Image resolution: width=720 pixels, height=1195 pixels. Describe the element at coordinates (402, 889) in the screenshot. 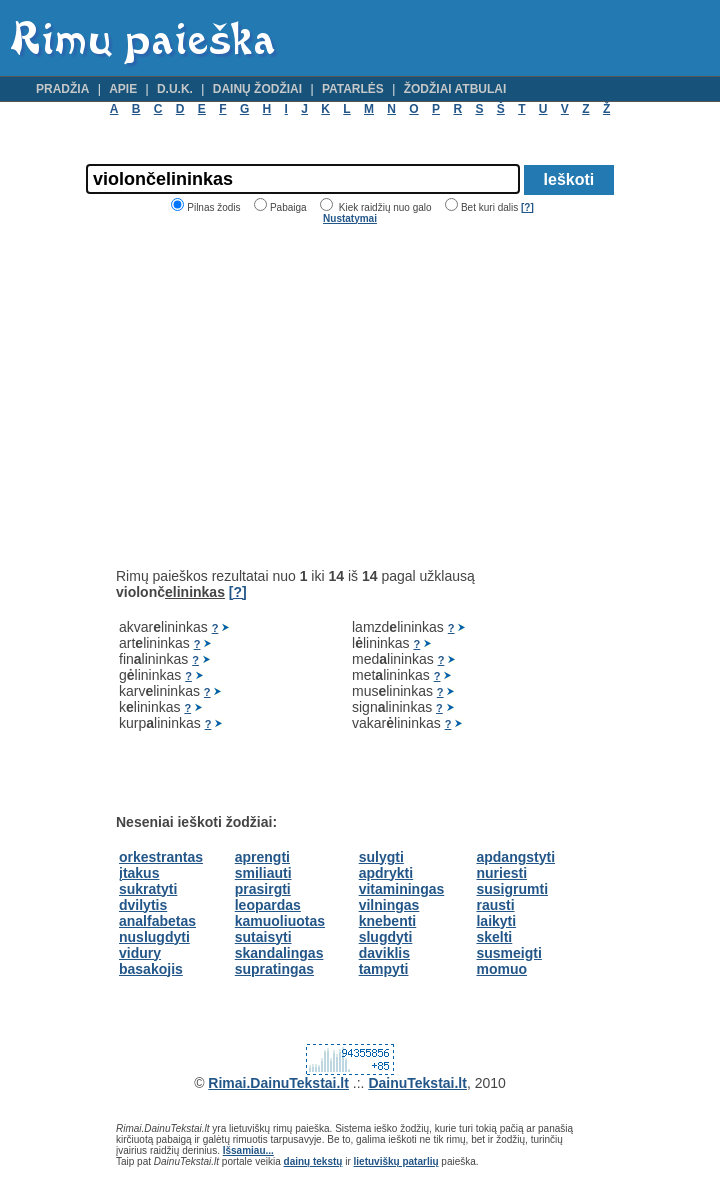

I see `vitaminingas` at that location.